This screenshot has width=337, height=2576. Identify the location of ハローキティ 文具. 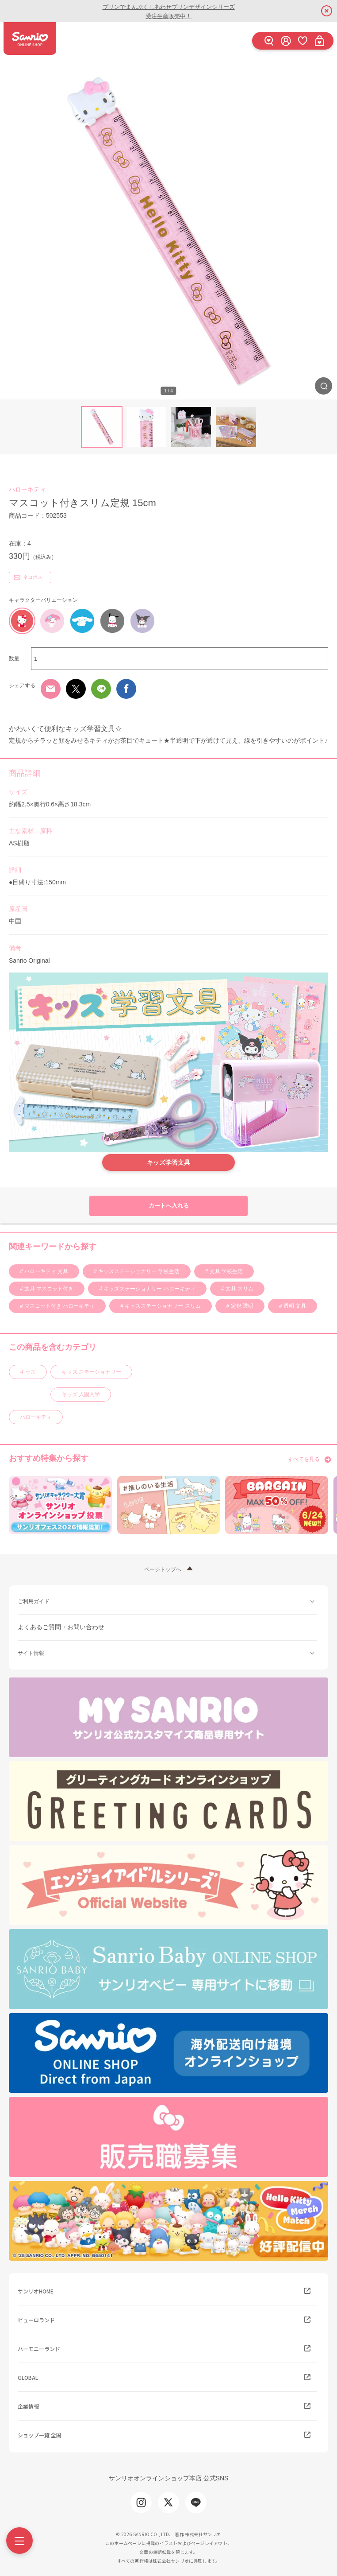
(46, 1271).